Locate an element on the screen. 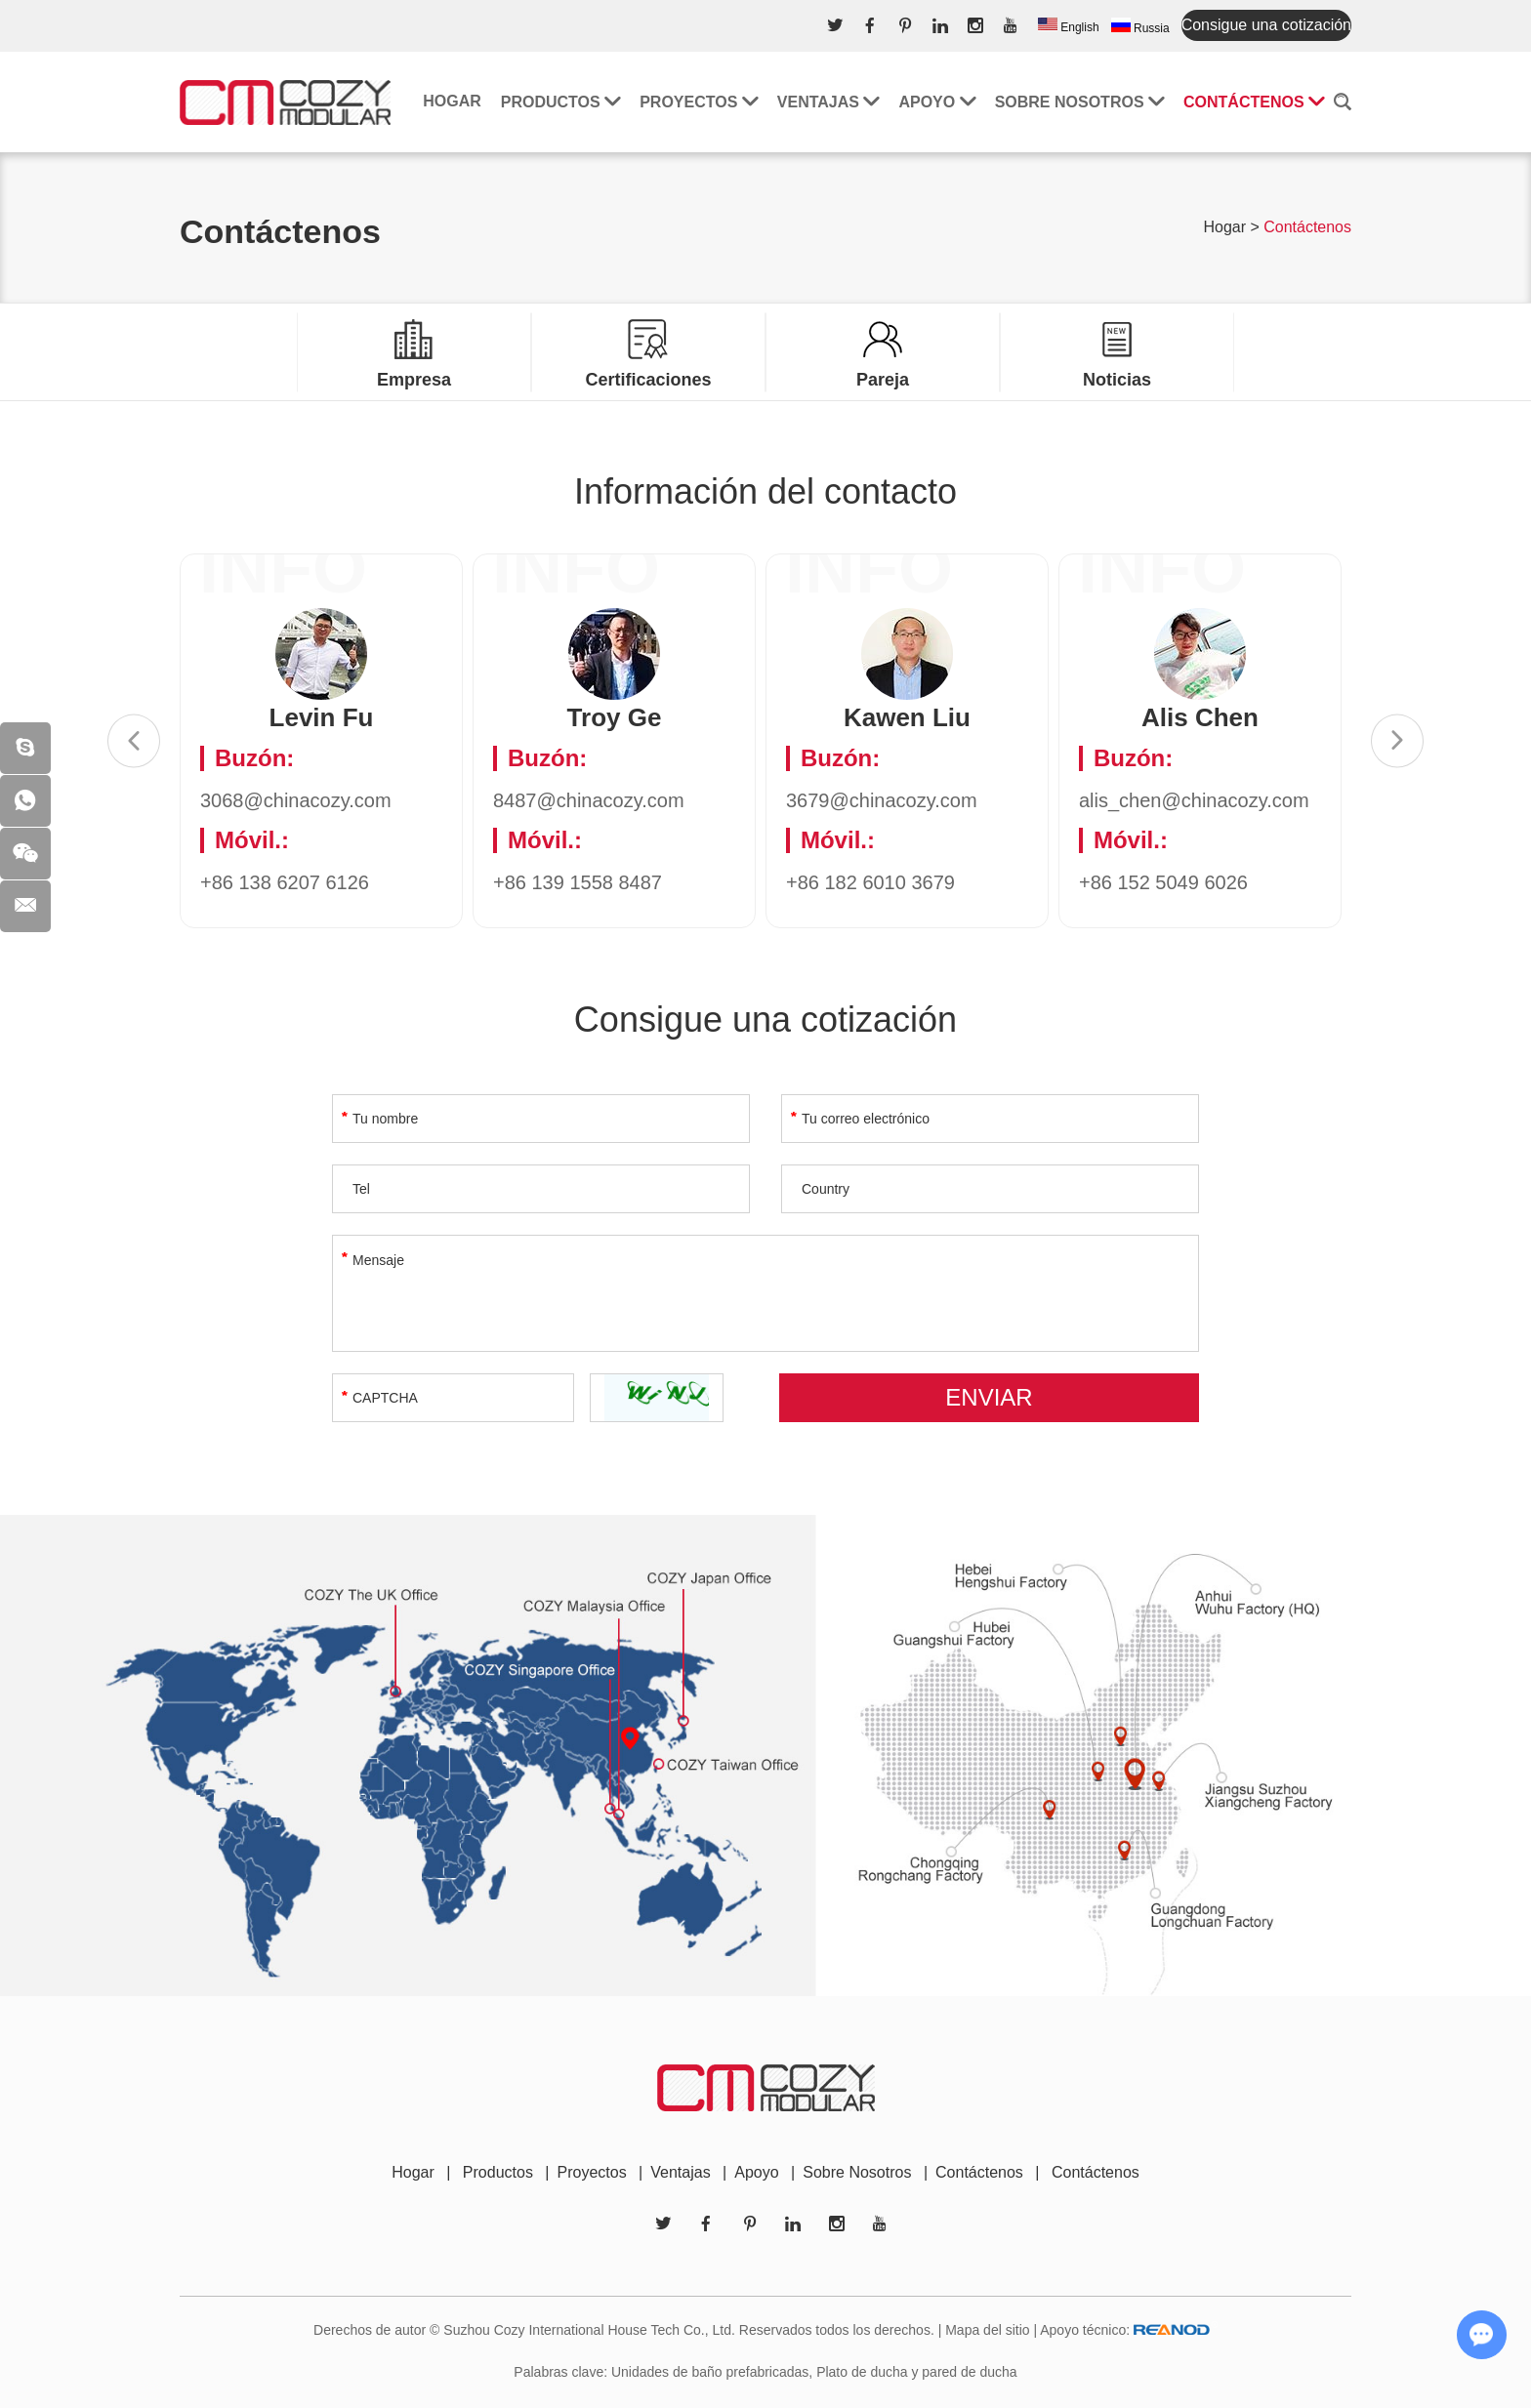 The height and width of the screenshot is (2408, 1531). Sobre Nosotros is located at coordinates (857, 2172).